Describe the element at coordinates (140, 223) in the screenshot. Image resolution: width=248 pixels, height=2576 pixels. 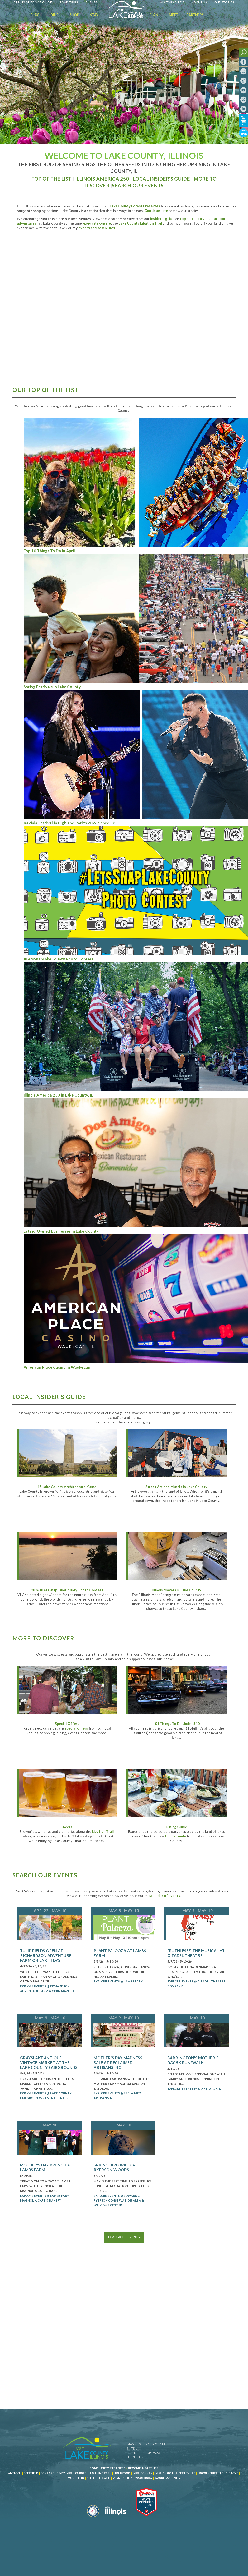
I see `Lake County Libation Trail` at that location.